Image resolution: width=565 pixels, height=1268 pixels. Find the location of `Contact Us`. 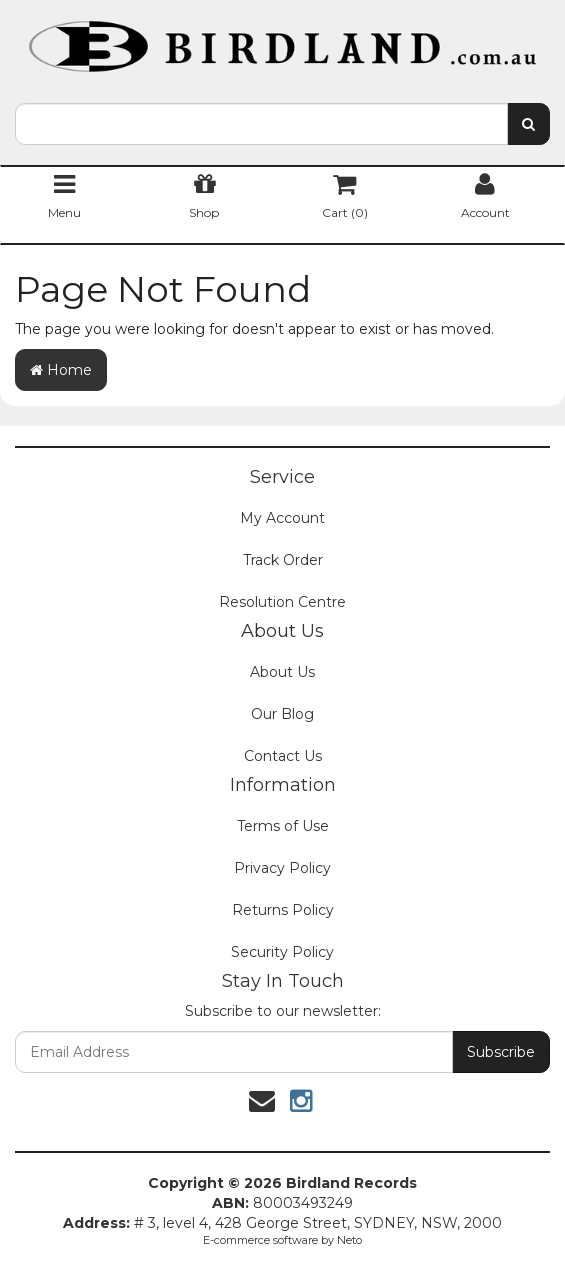

Contact Us is located at coordinates (283, 756).